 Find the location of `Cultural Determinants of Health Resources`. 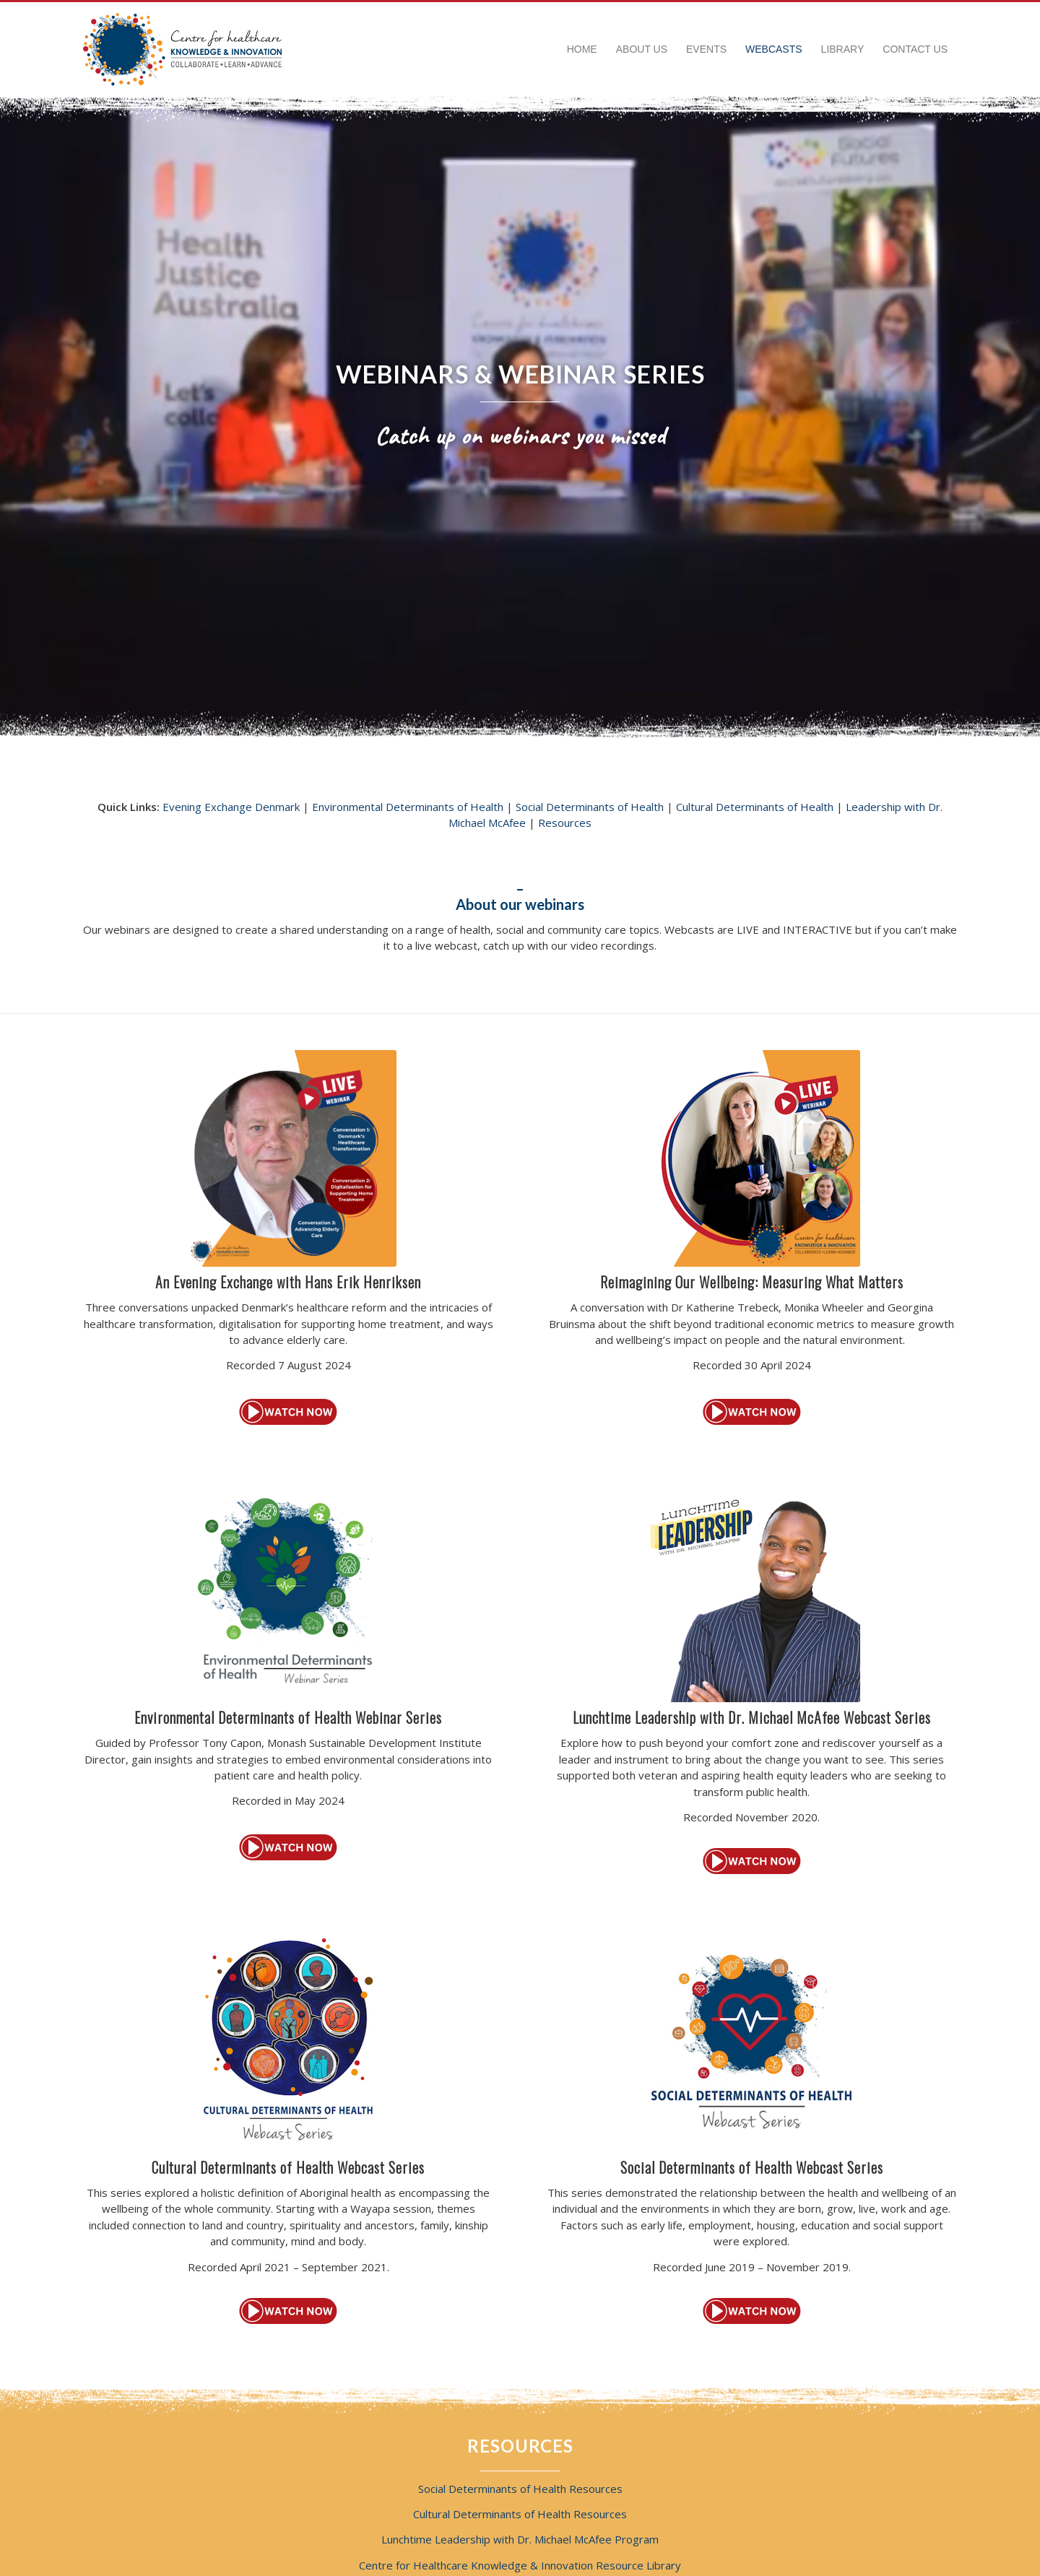

Cultural Determinants of Health Resources is located at coordinates (520, 2514).